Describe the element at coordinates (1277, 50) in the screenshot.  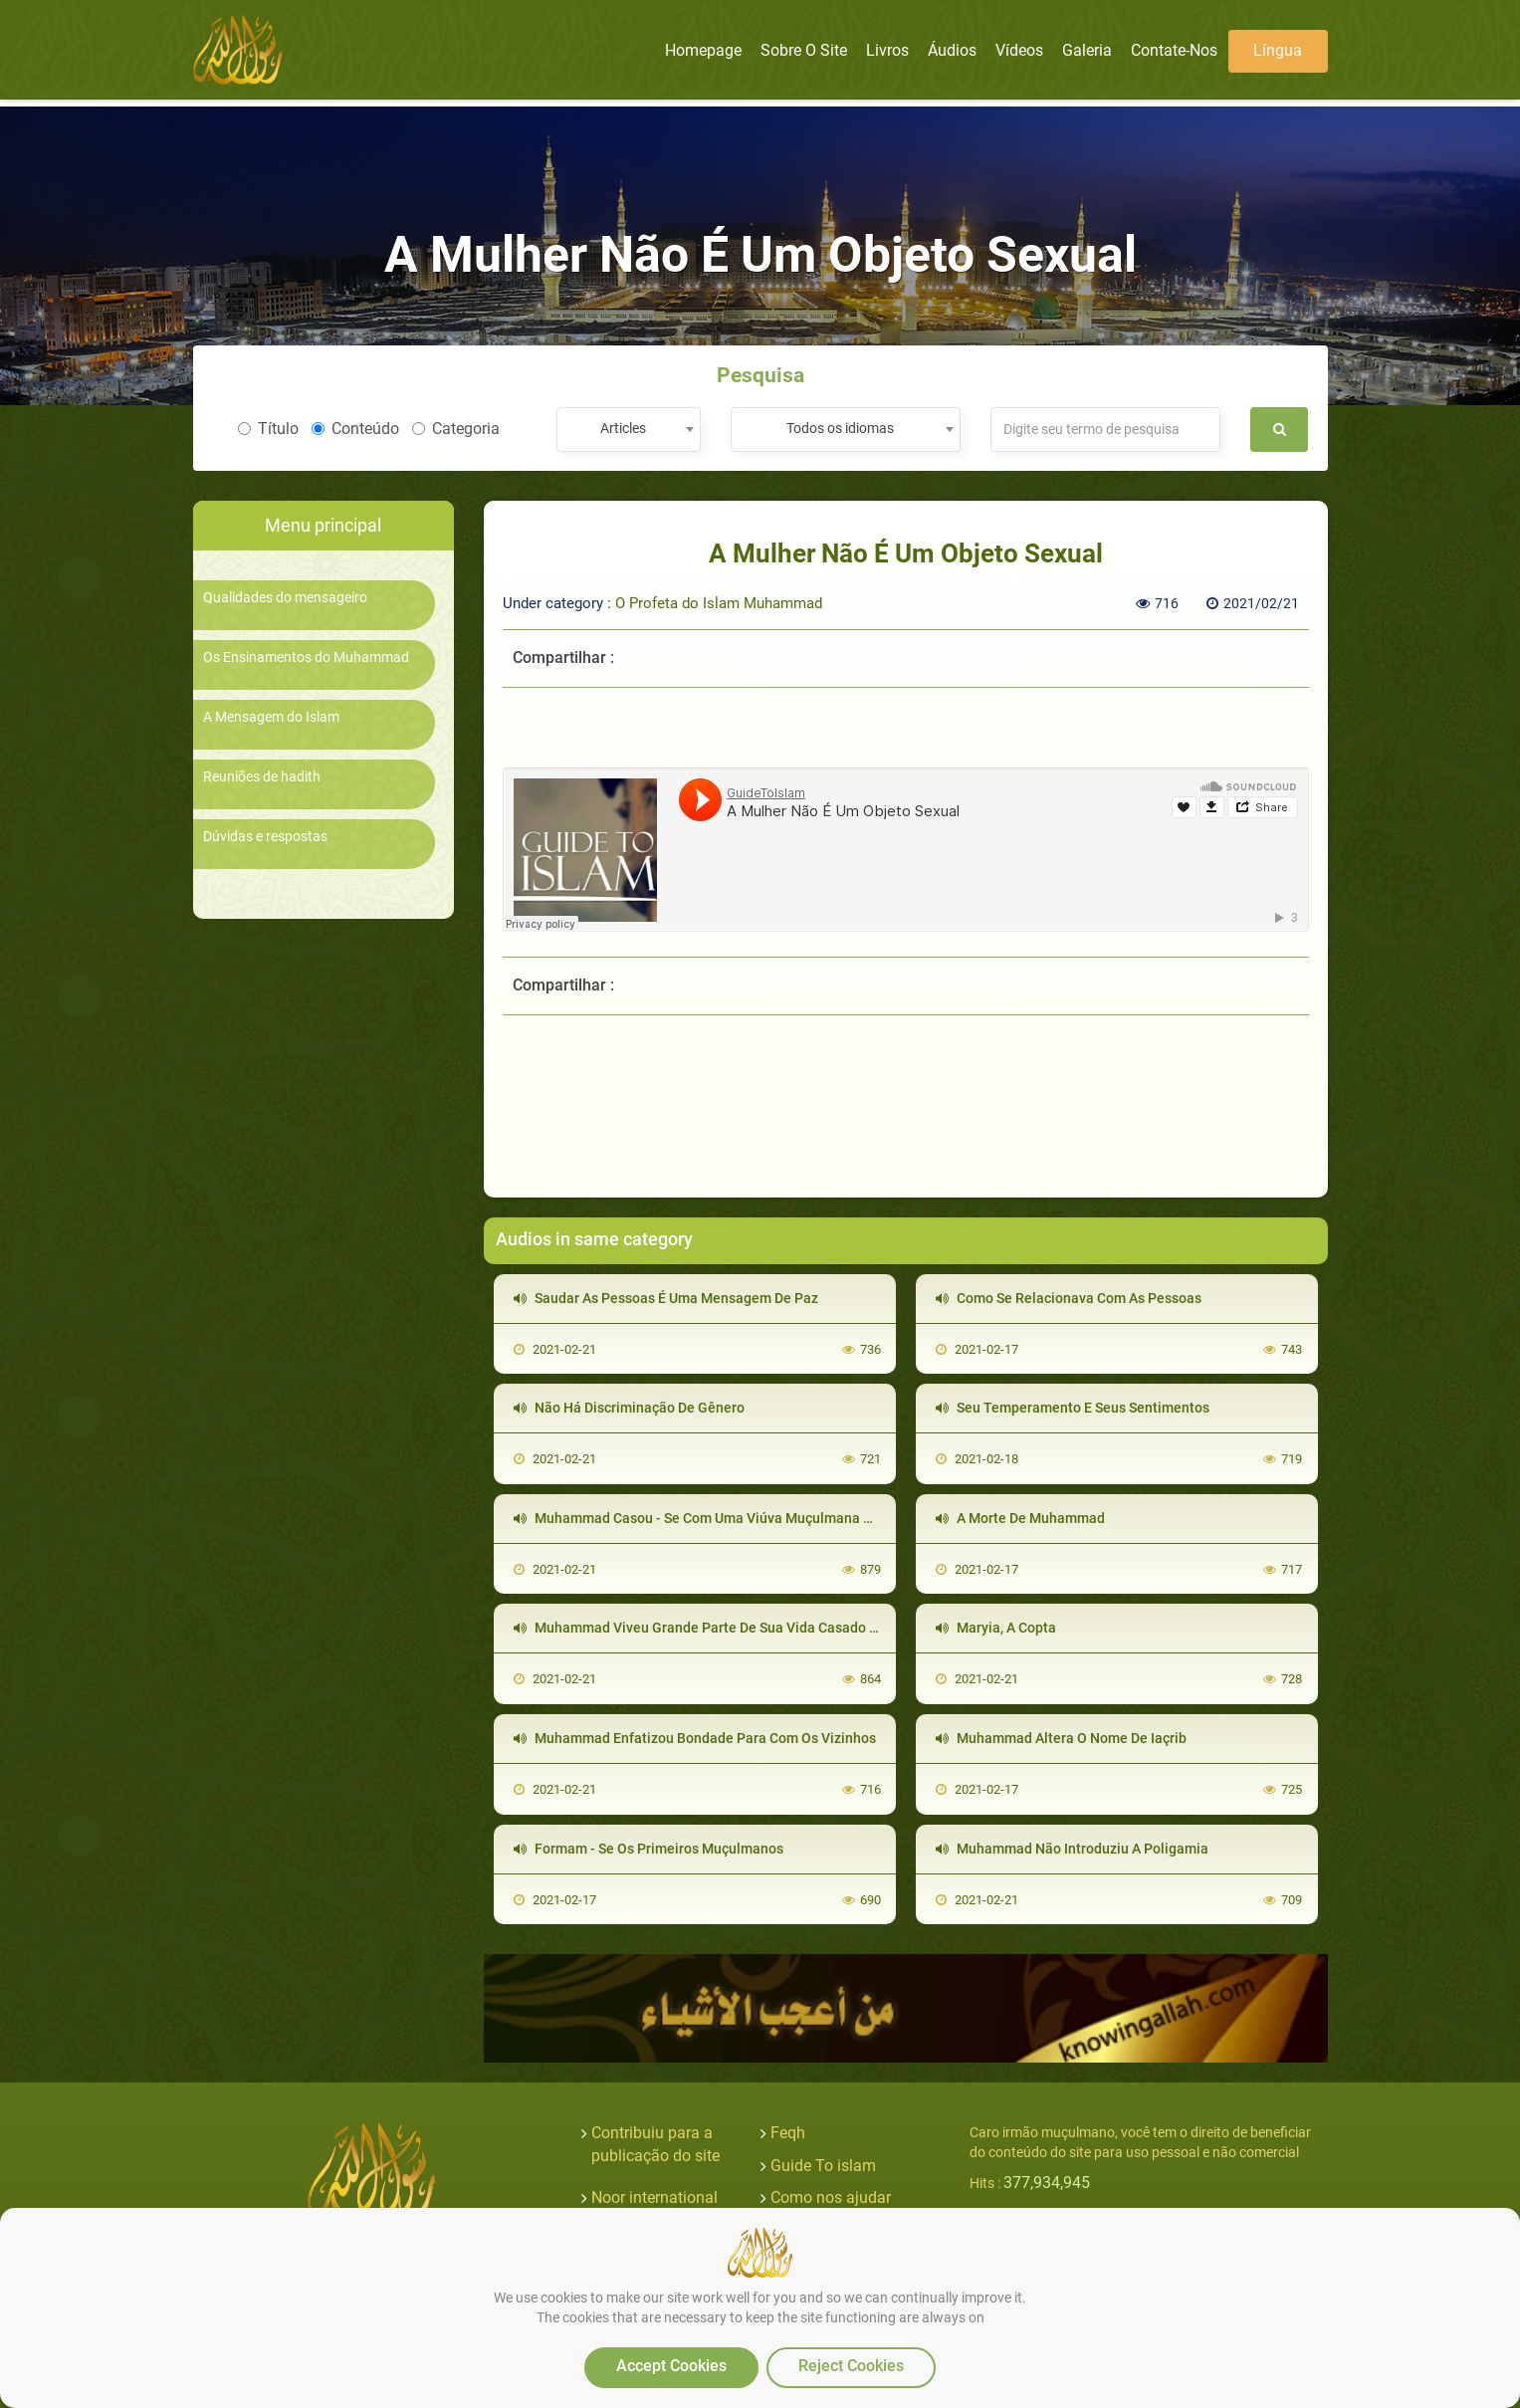
I see `Língua` at that location.